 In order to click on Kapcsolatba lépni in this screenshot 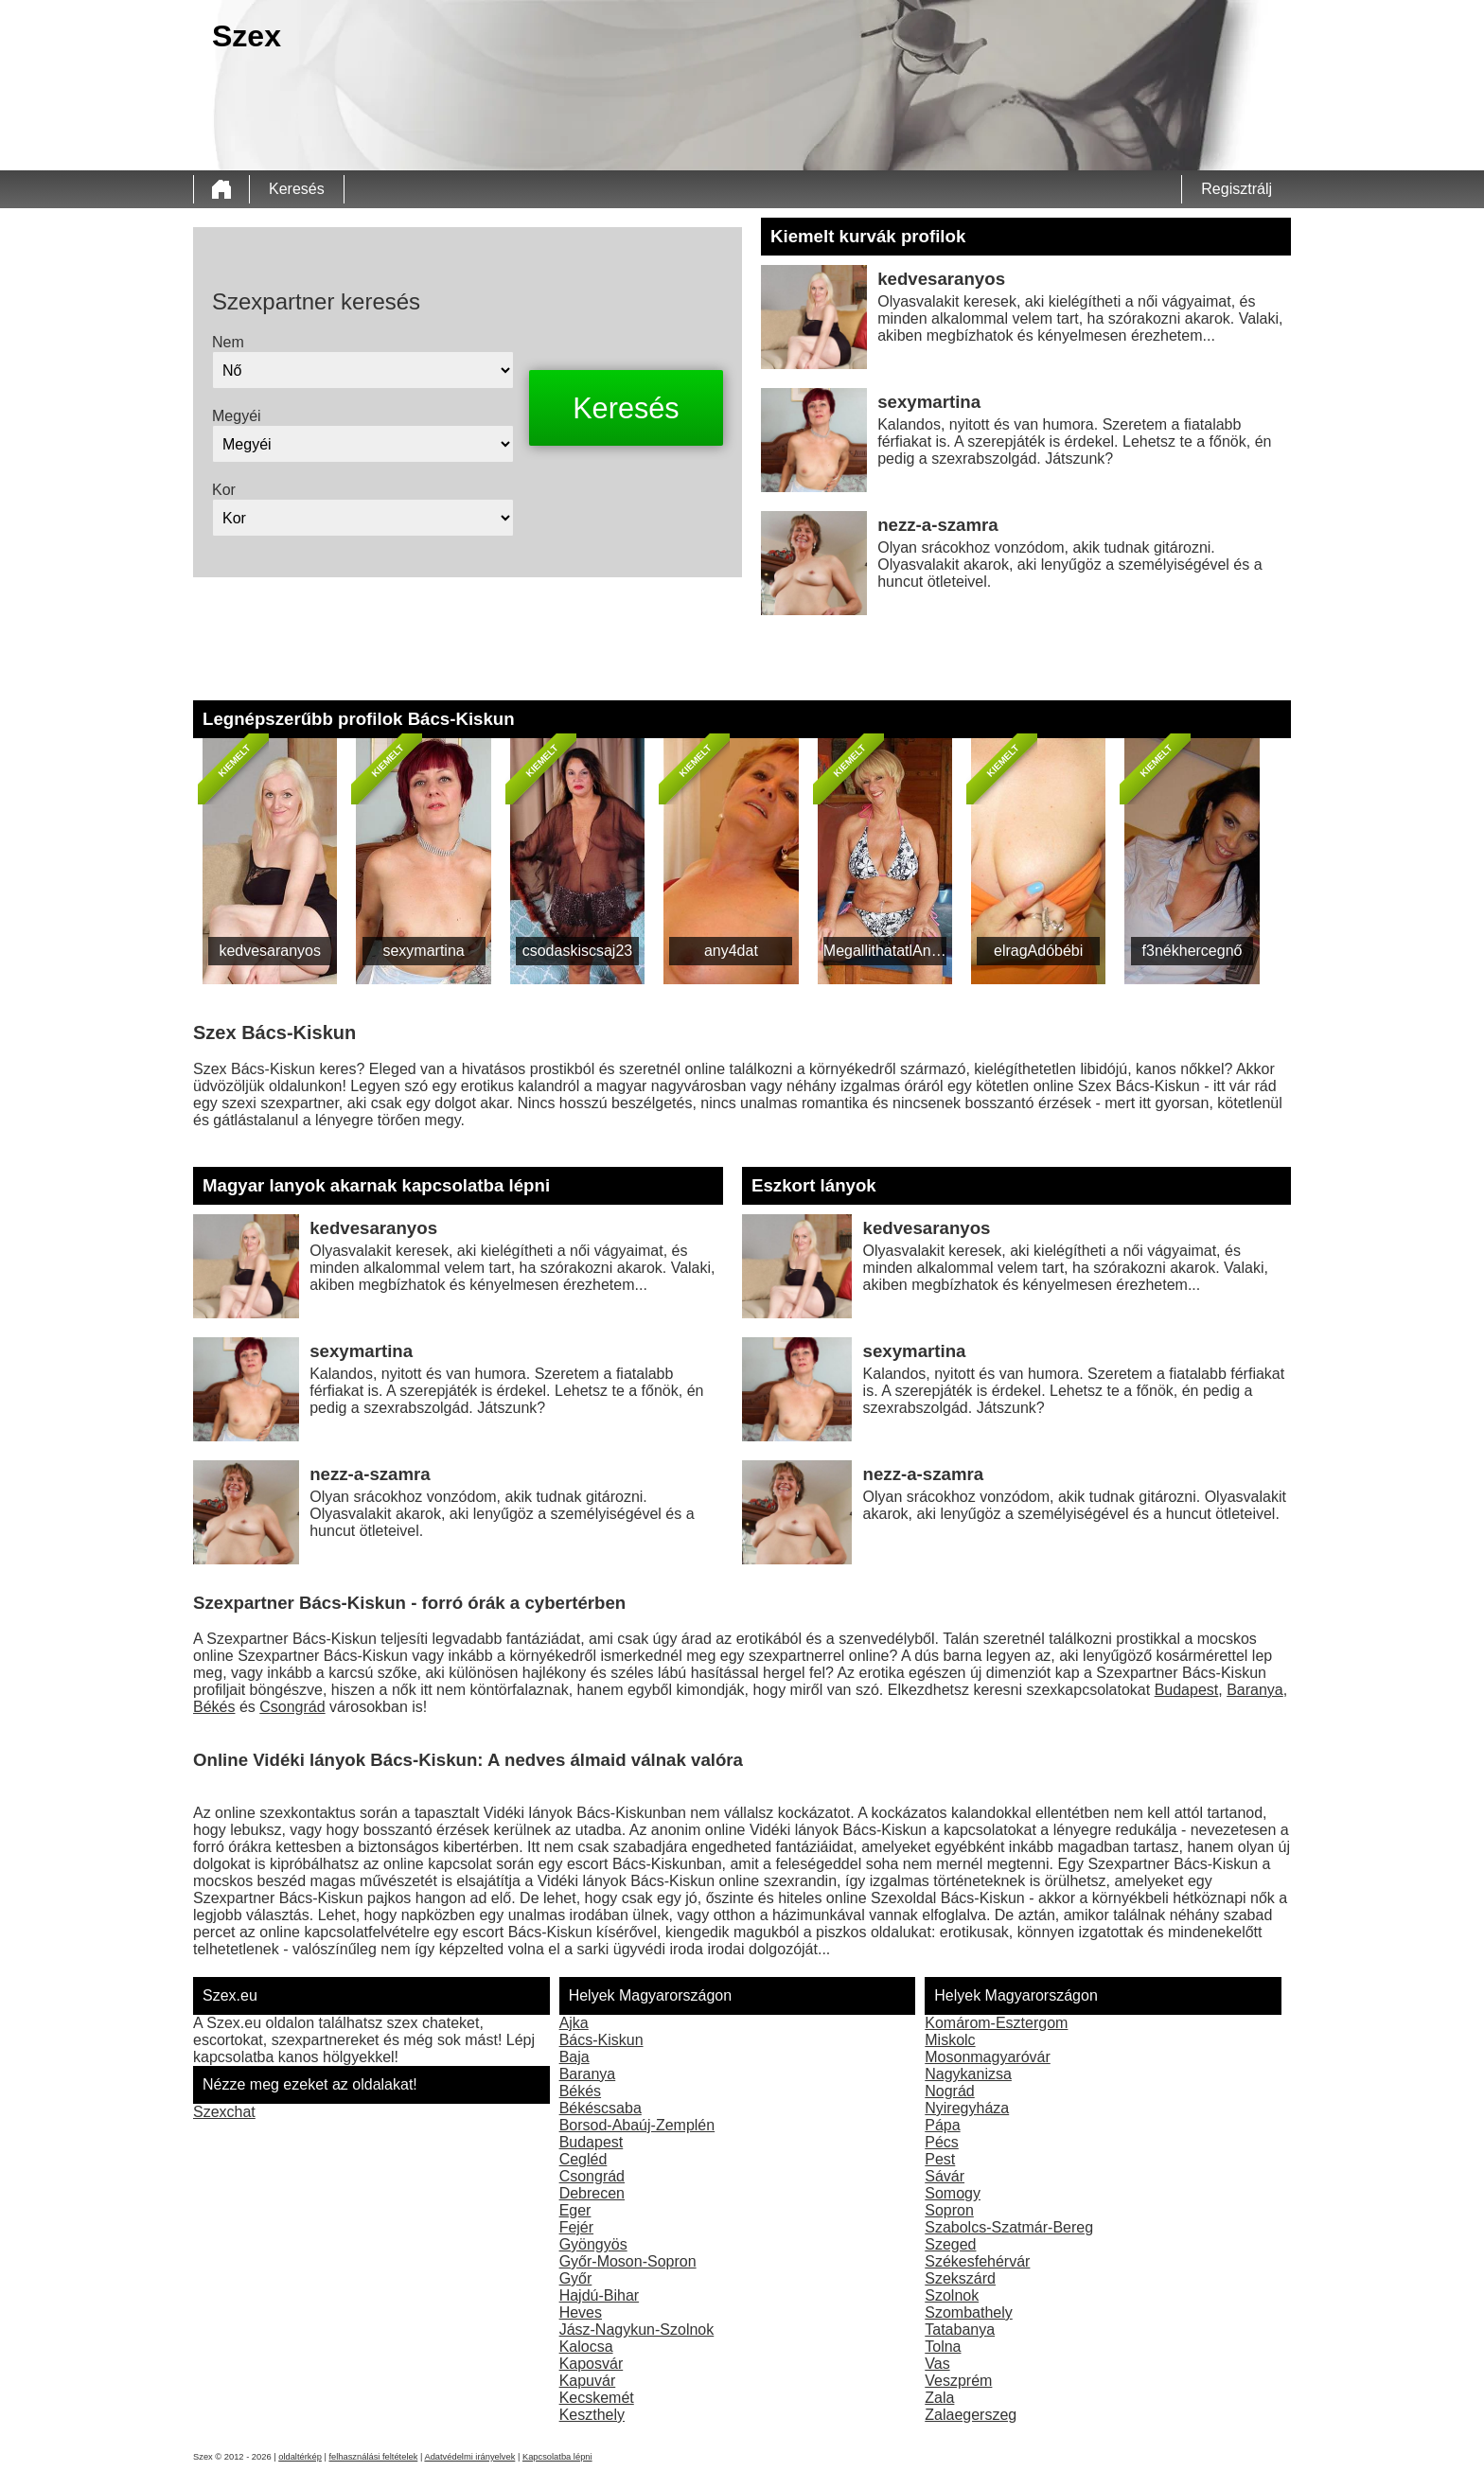, I will do `click(557, 2457)`.